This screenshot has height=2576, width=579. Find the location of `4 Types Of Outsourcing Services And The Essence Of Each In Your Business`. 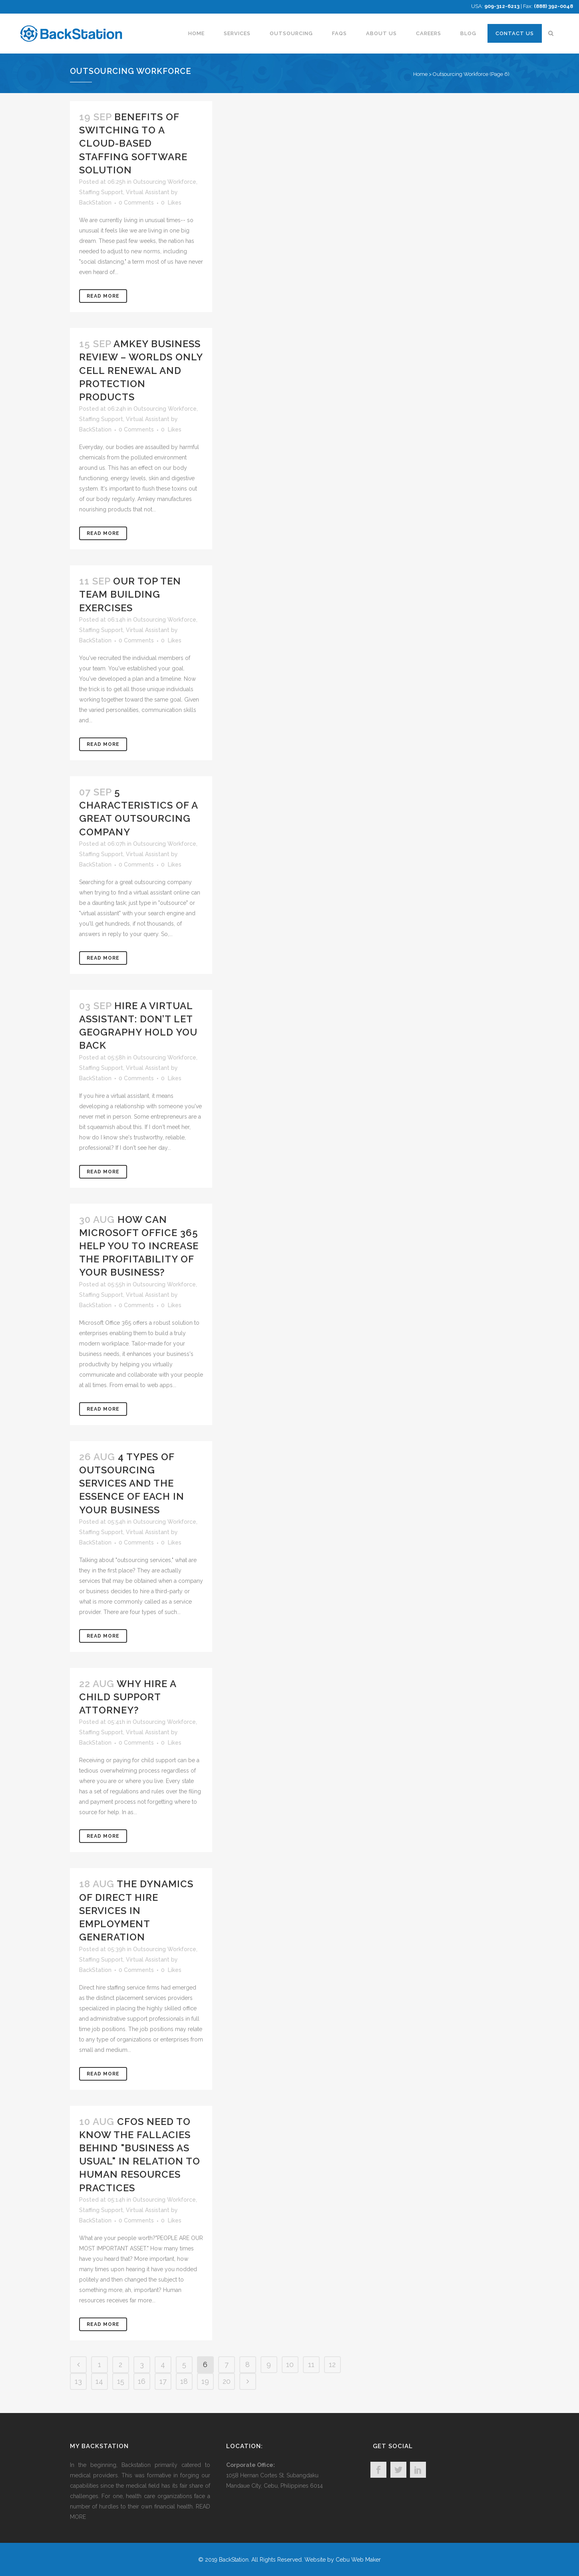

4 Types Of Outsourcing Services And The Essence Of Each In Your Business is located at coordinates (131, 1483).